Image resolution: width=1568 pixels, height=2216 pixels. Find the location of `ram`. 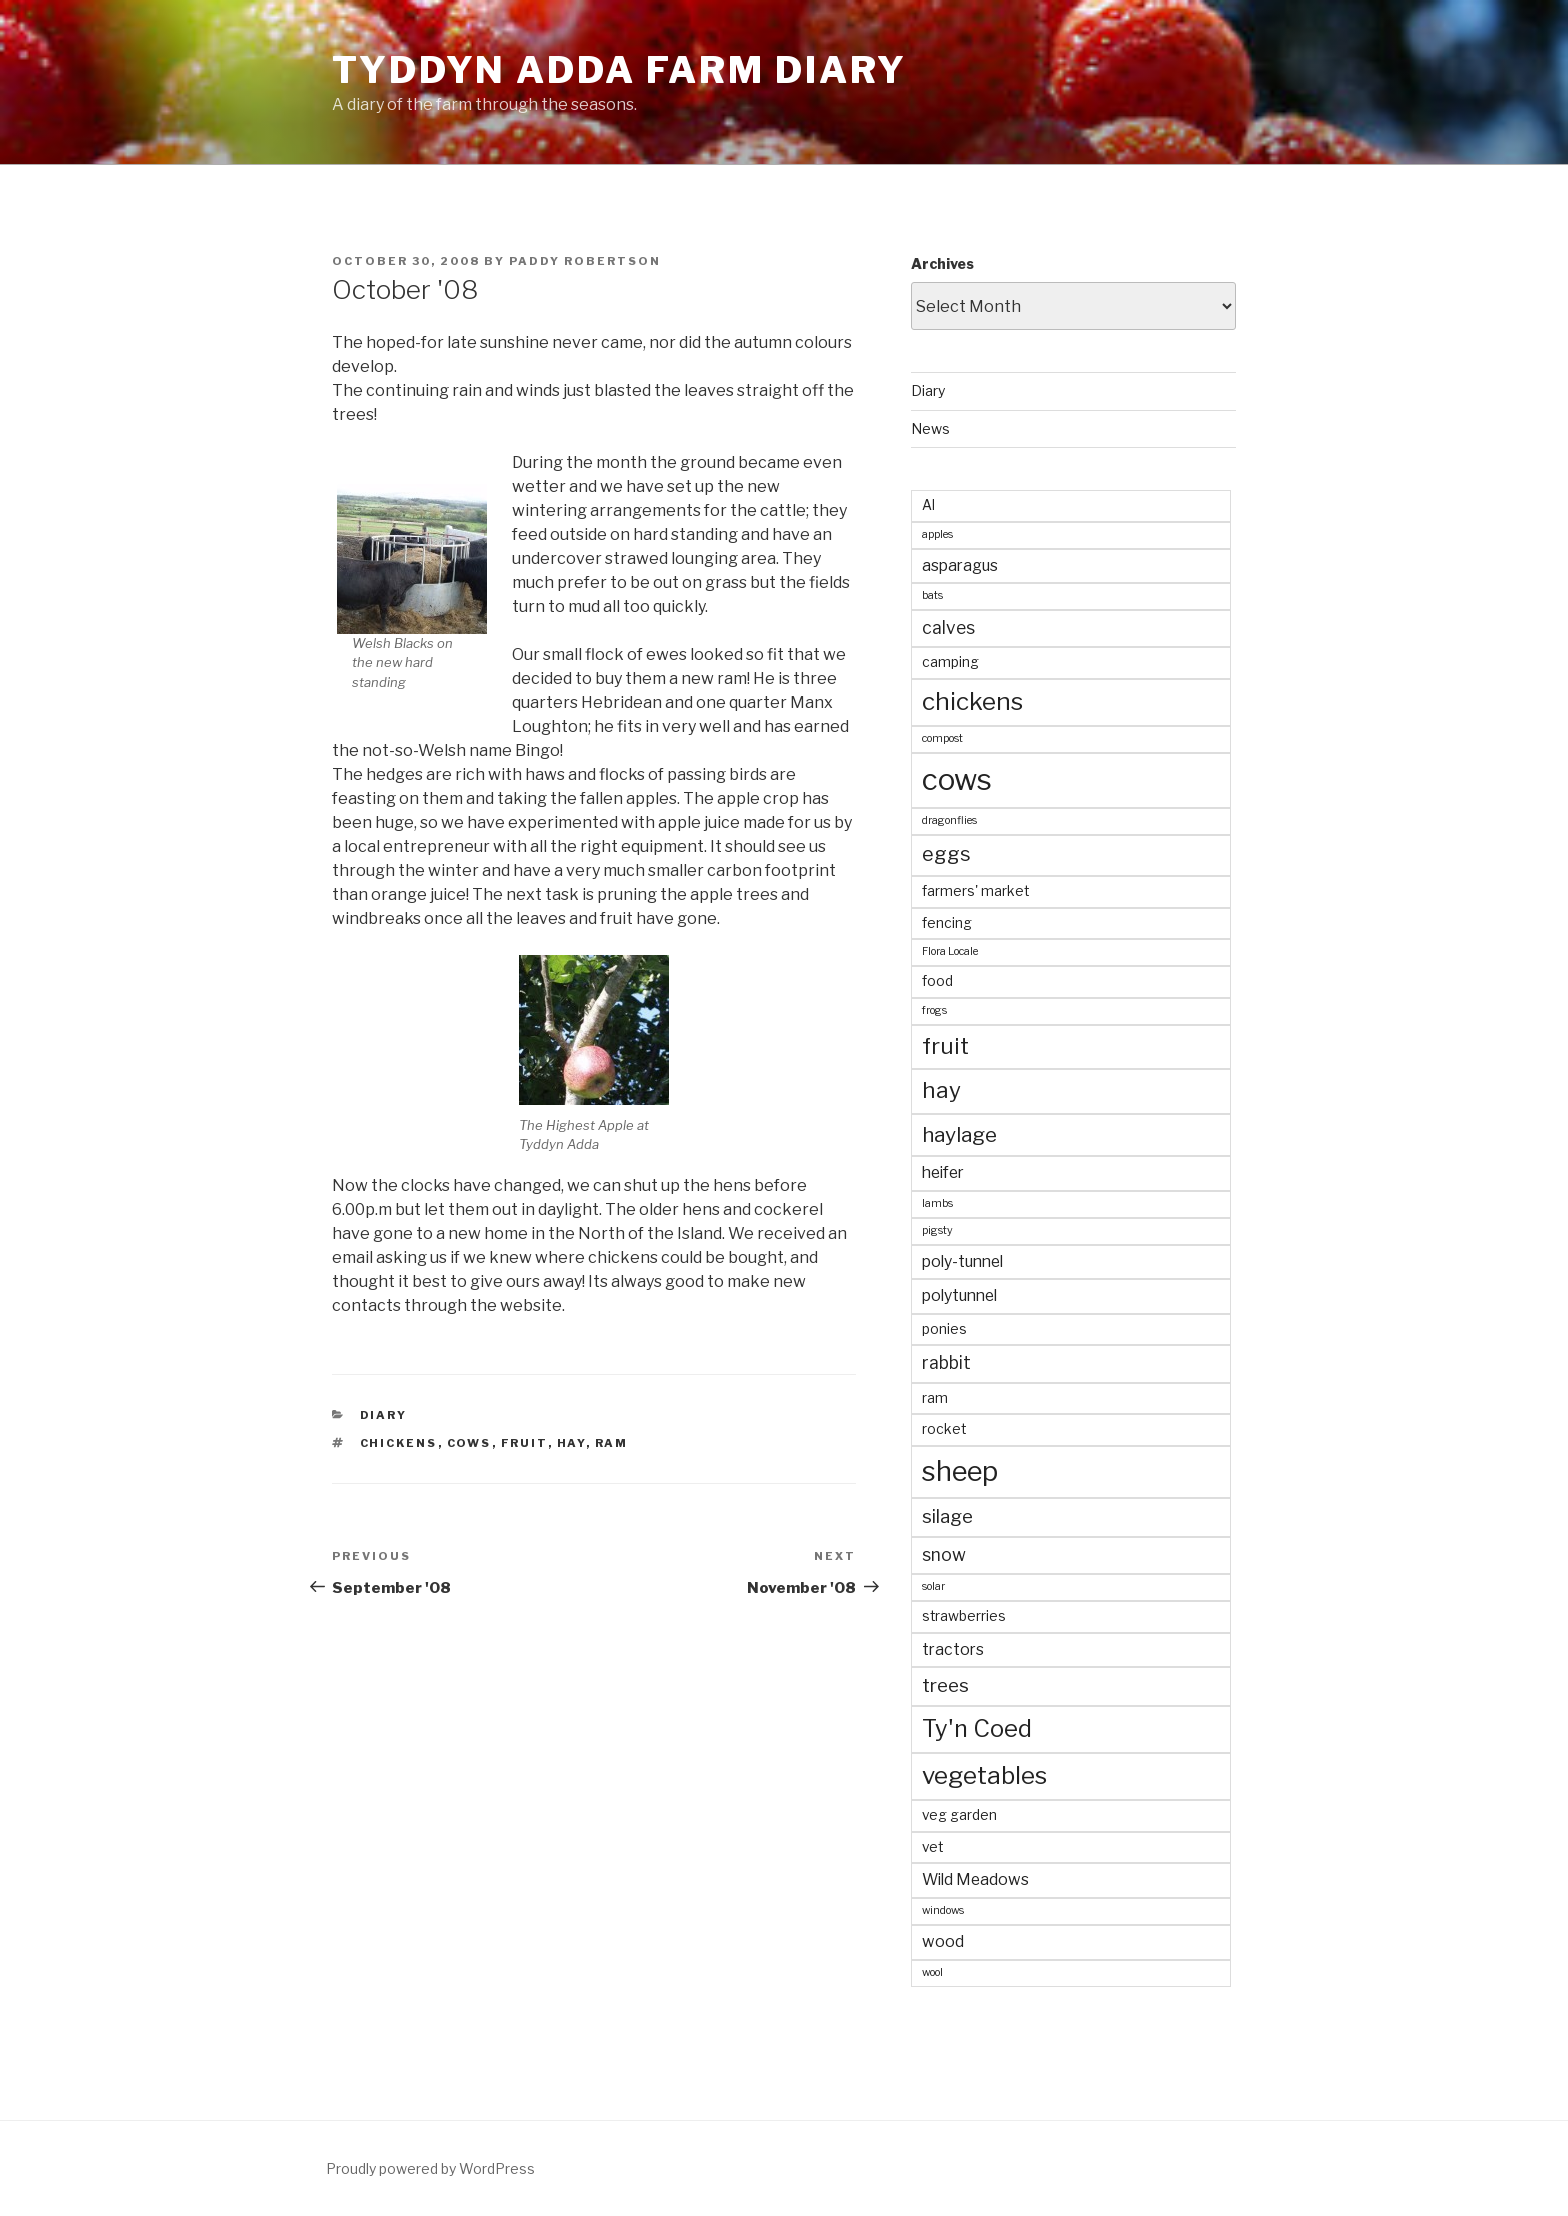

ram is located at coordinates (612, 1443).